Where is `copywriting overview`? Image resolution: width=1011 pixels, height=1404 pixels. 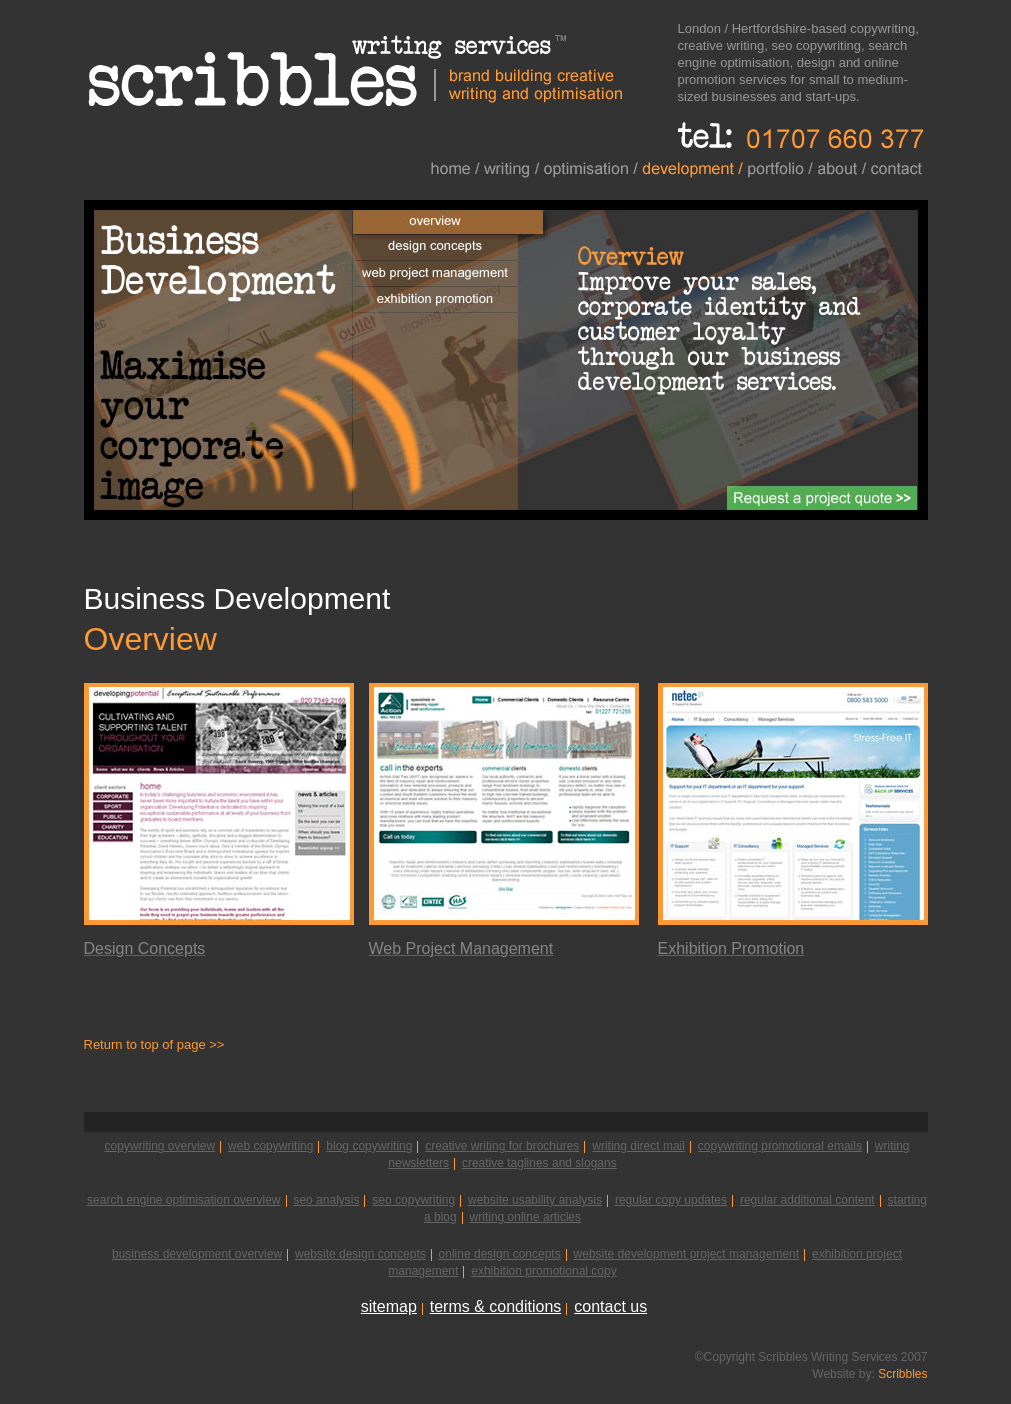
copywriting overview is located at coordinates (159, 1146).